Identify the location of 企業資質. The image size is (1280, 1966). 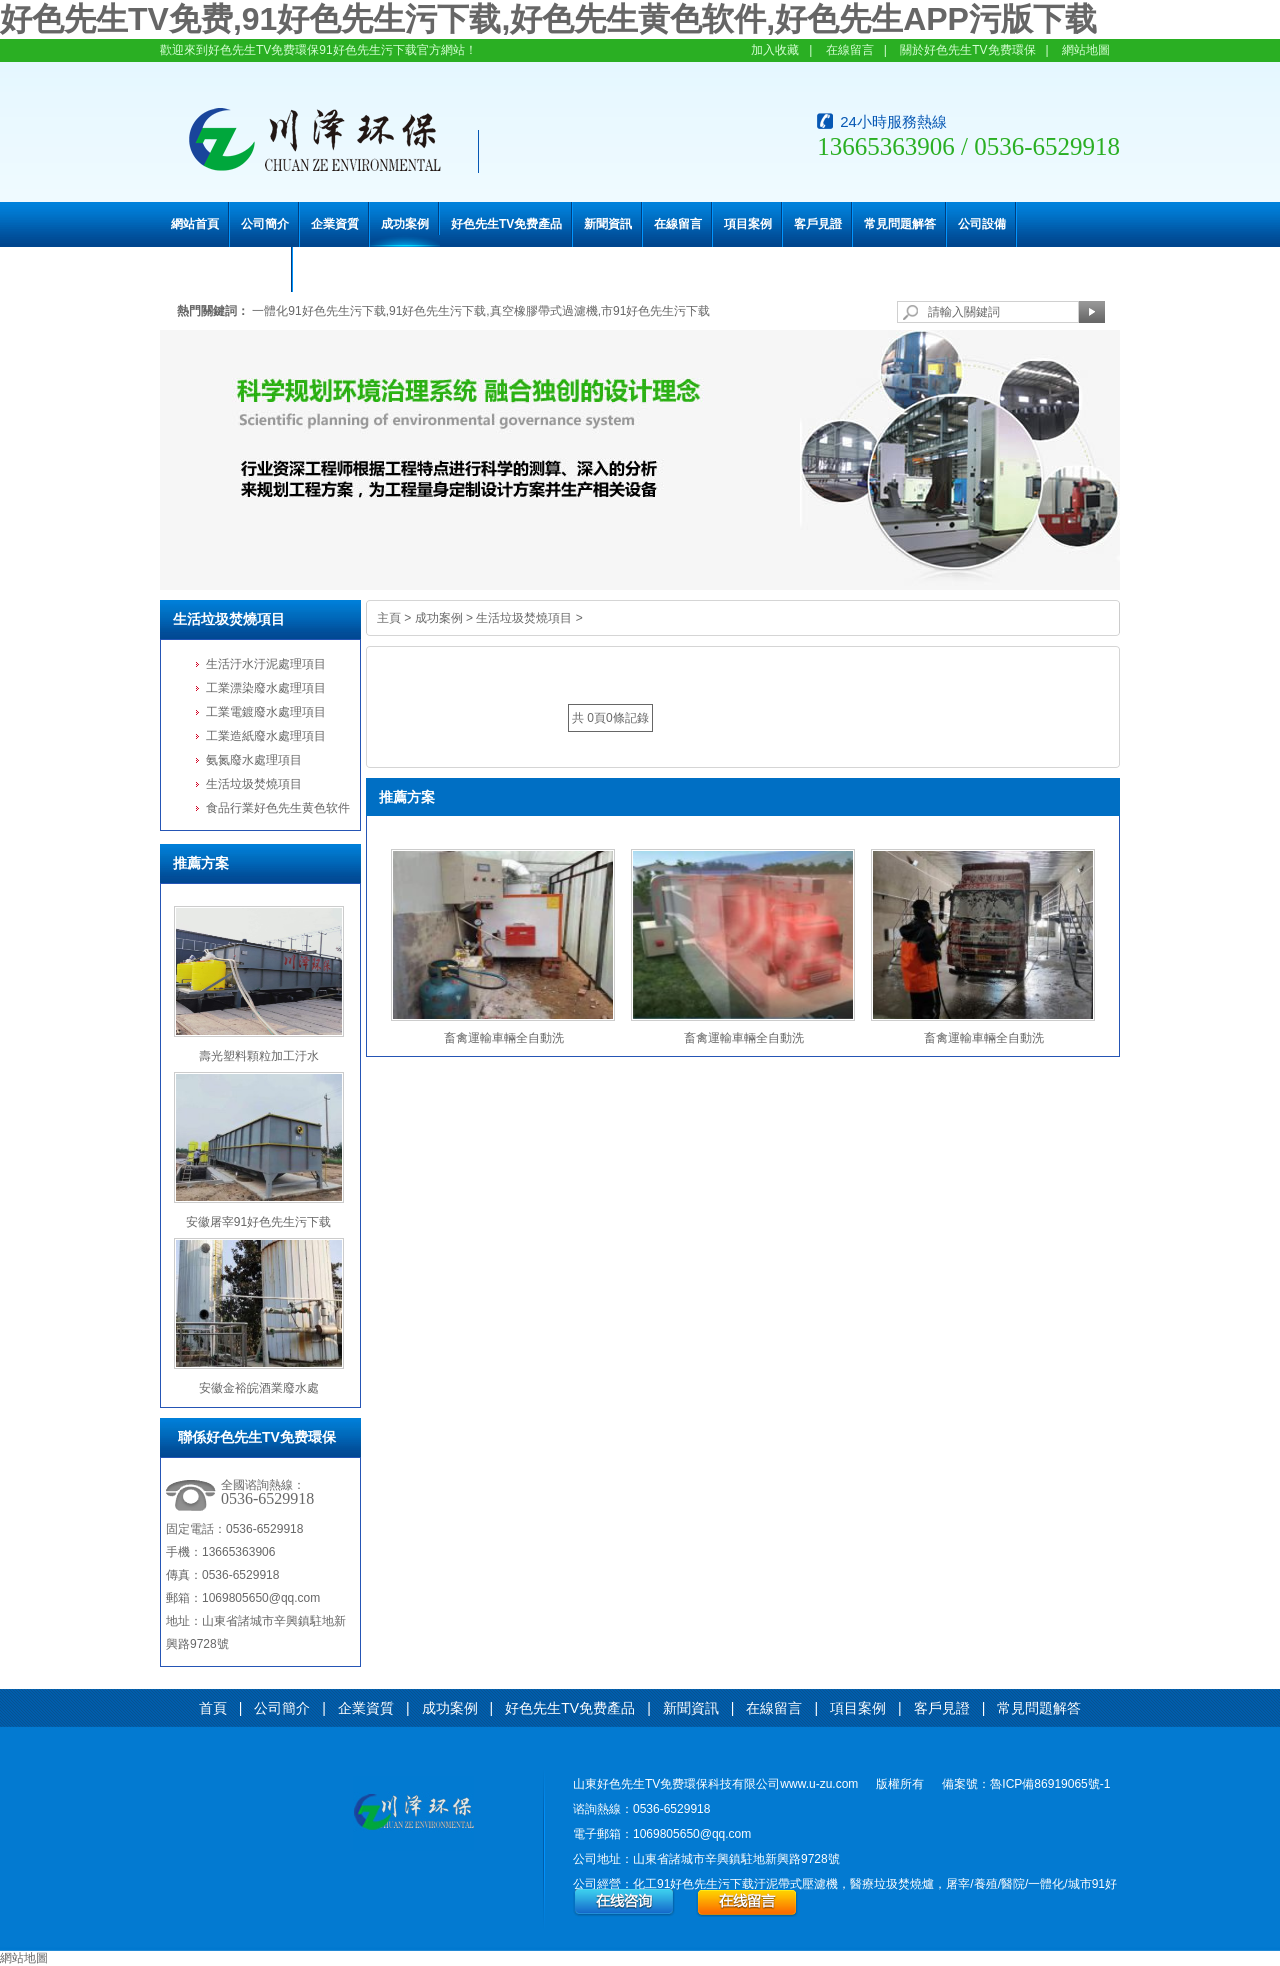
(335, 224).